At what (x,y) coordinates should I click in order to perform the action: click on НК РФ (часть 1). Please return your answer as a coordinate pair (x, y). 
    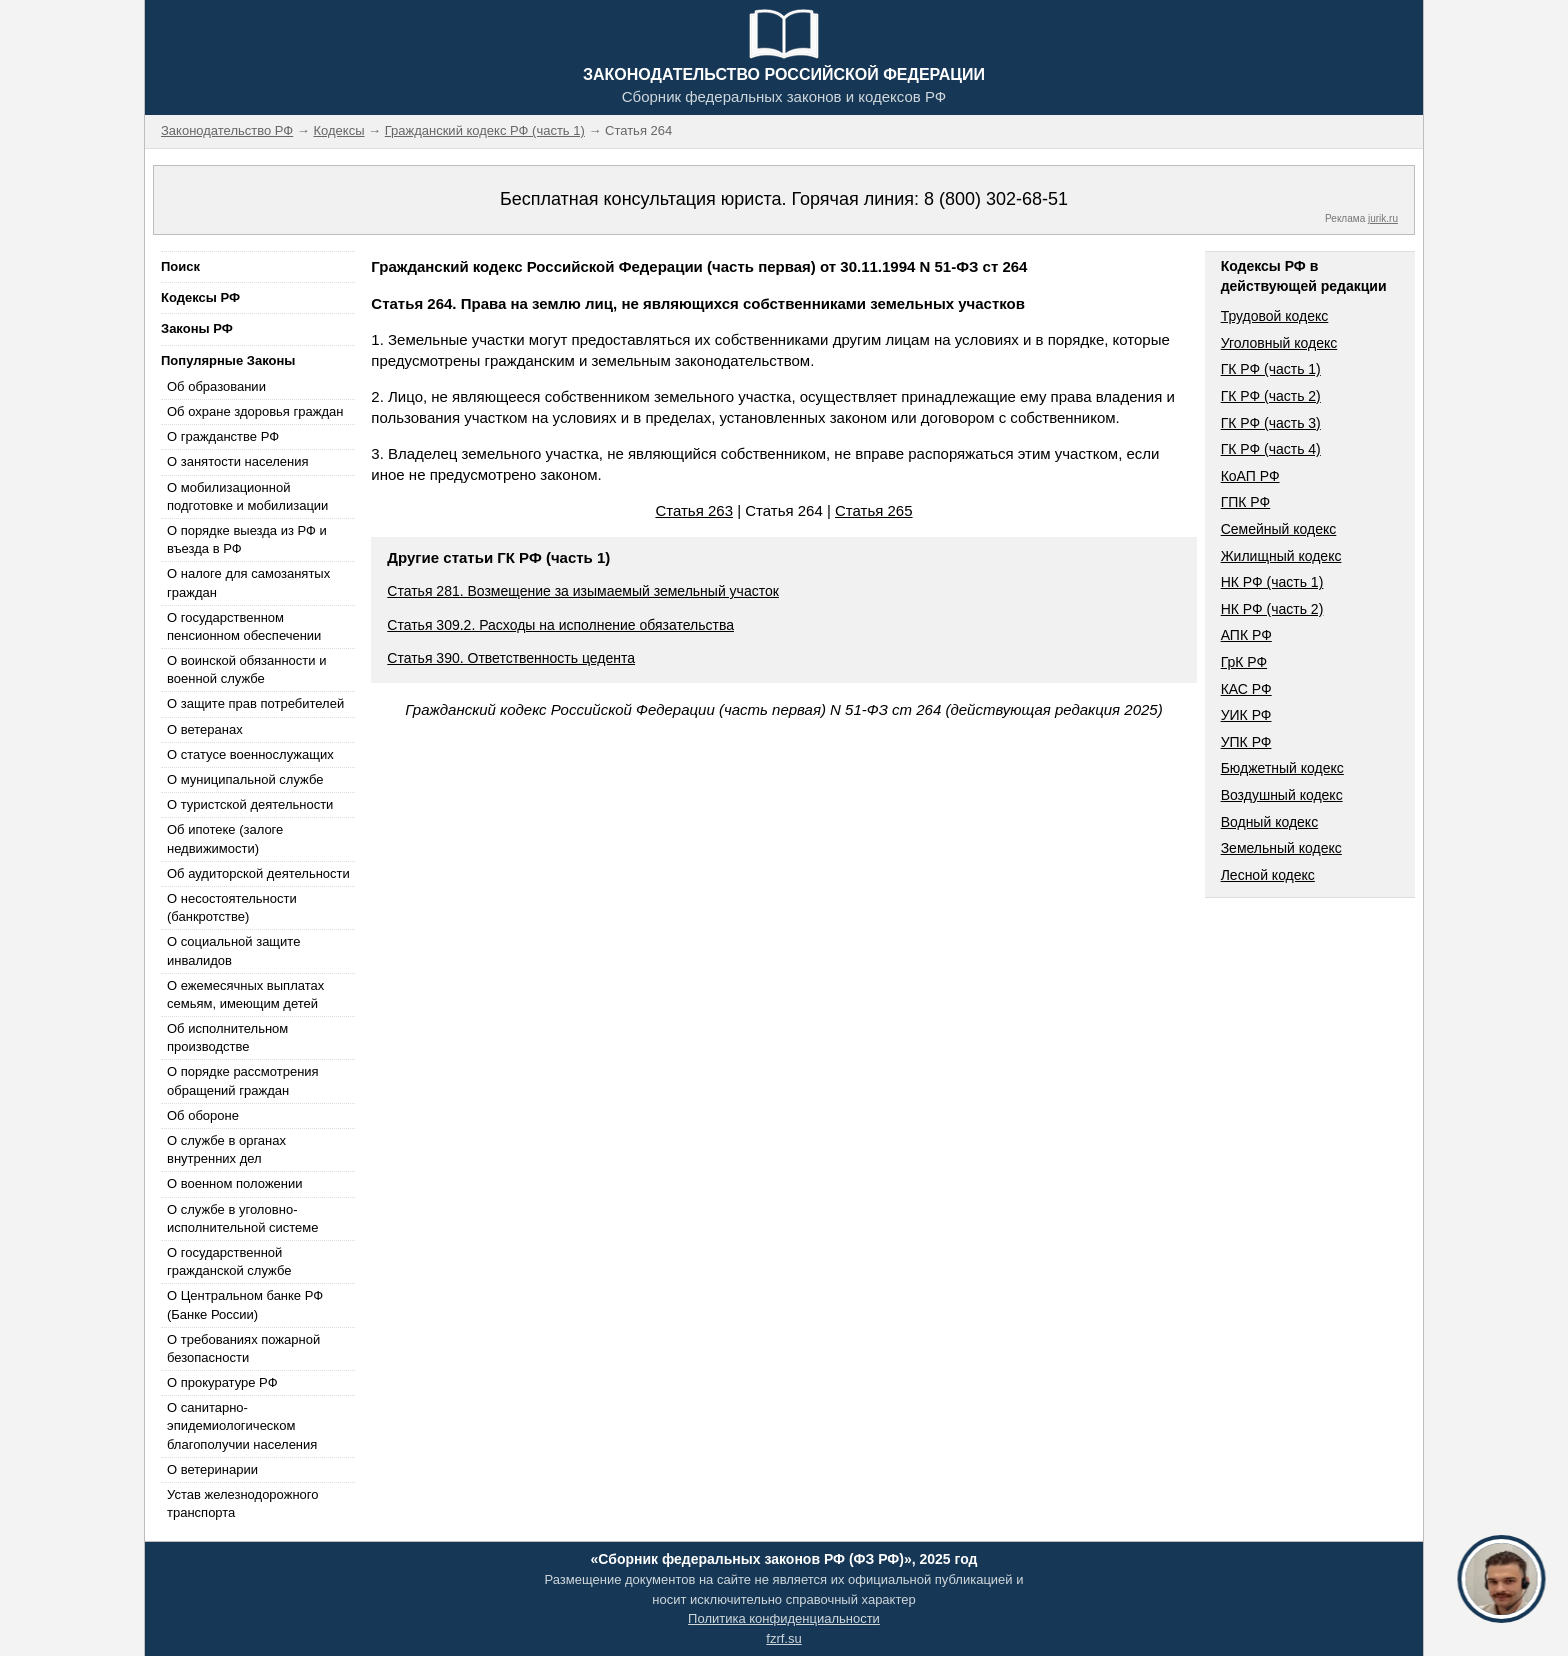
    Looking at the image, I should click on (1272, 582).